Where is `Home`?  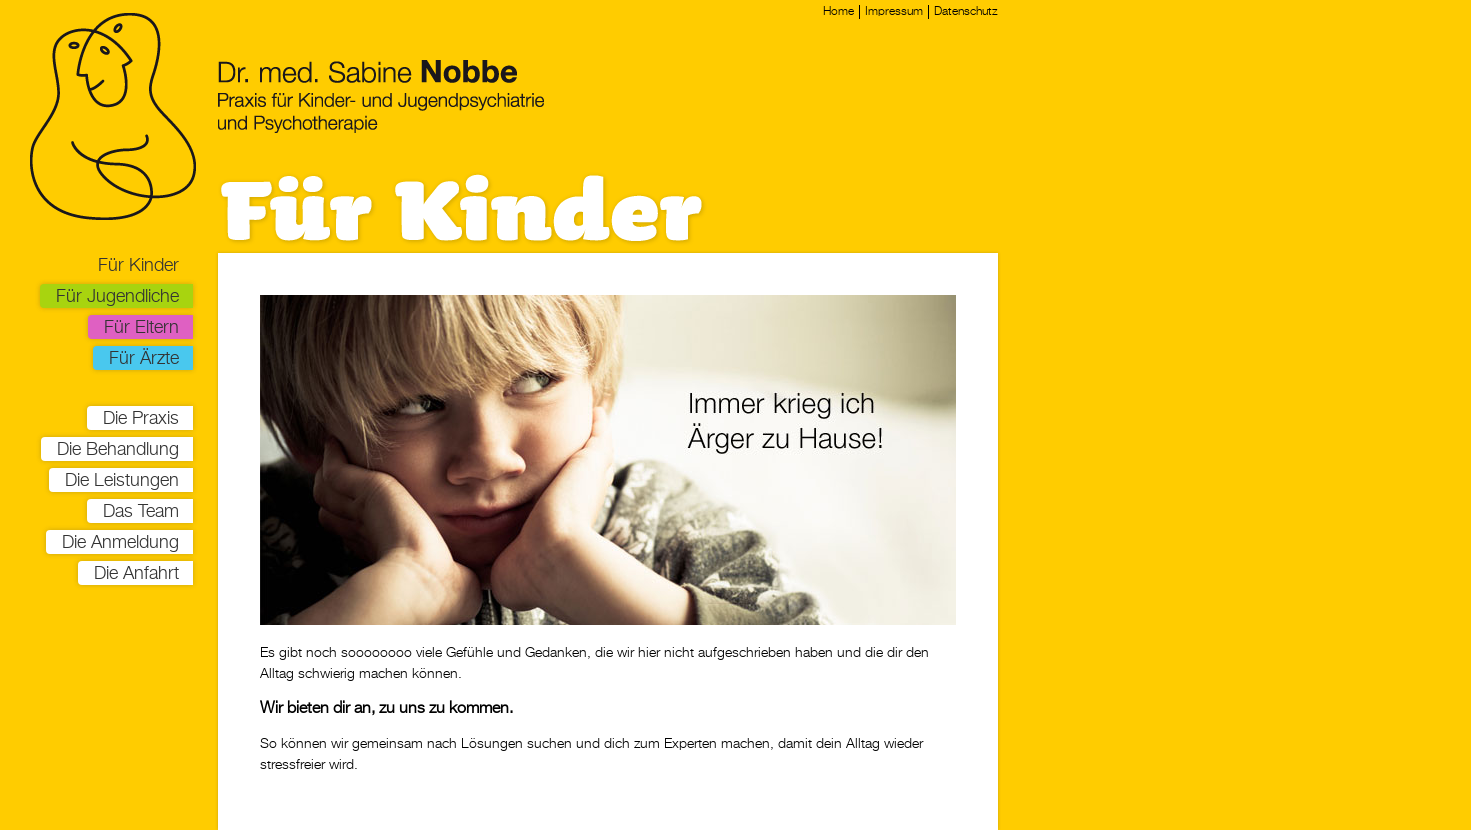 Home is located at coordinates (838, 12).